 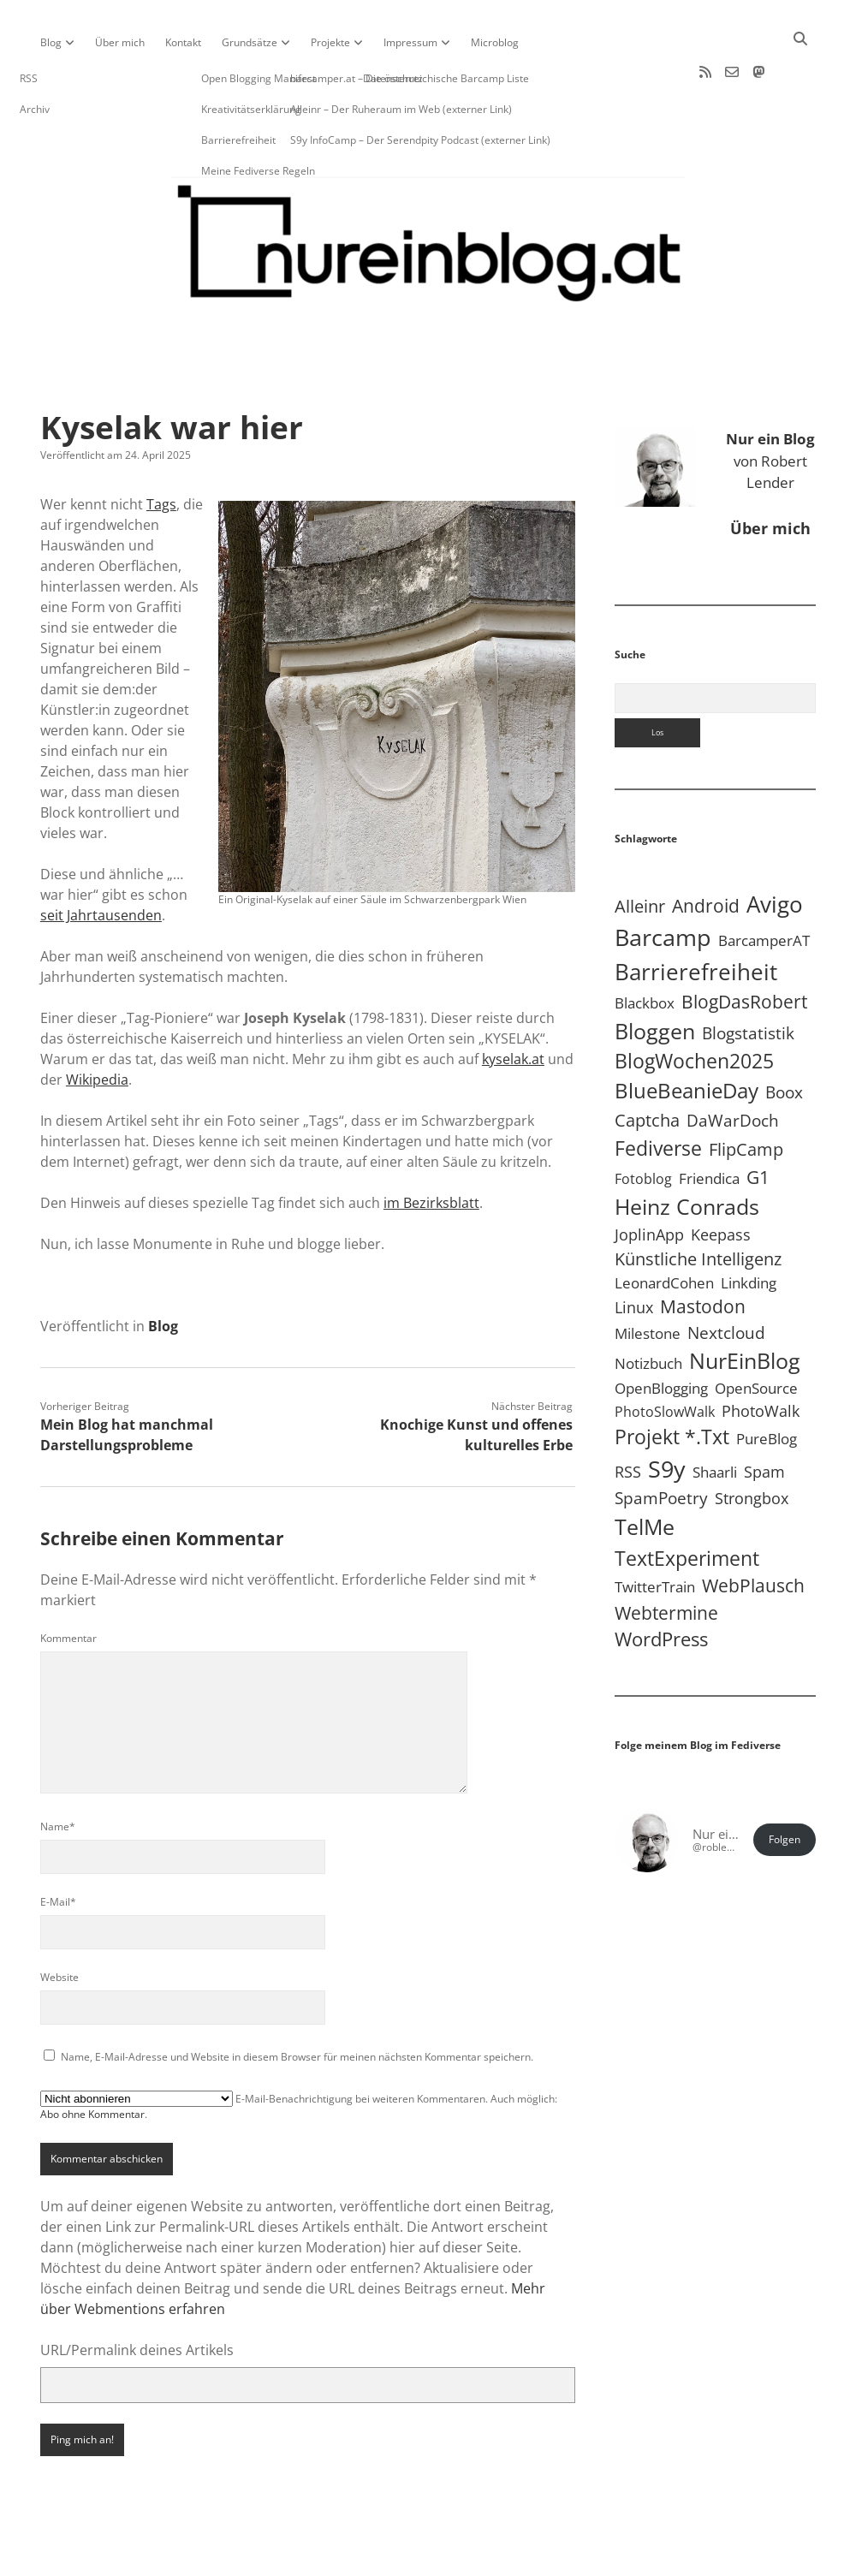 What do you see at coordinates (706, 850) in the screenshot?
I see `Android [Android (31 Einträge)]` at bounding box center [706, 850].